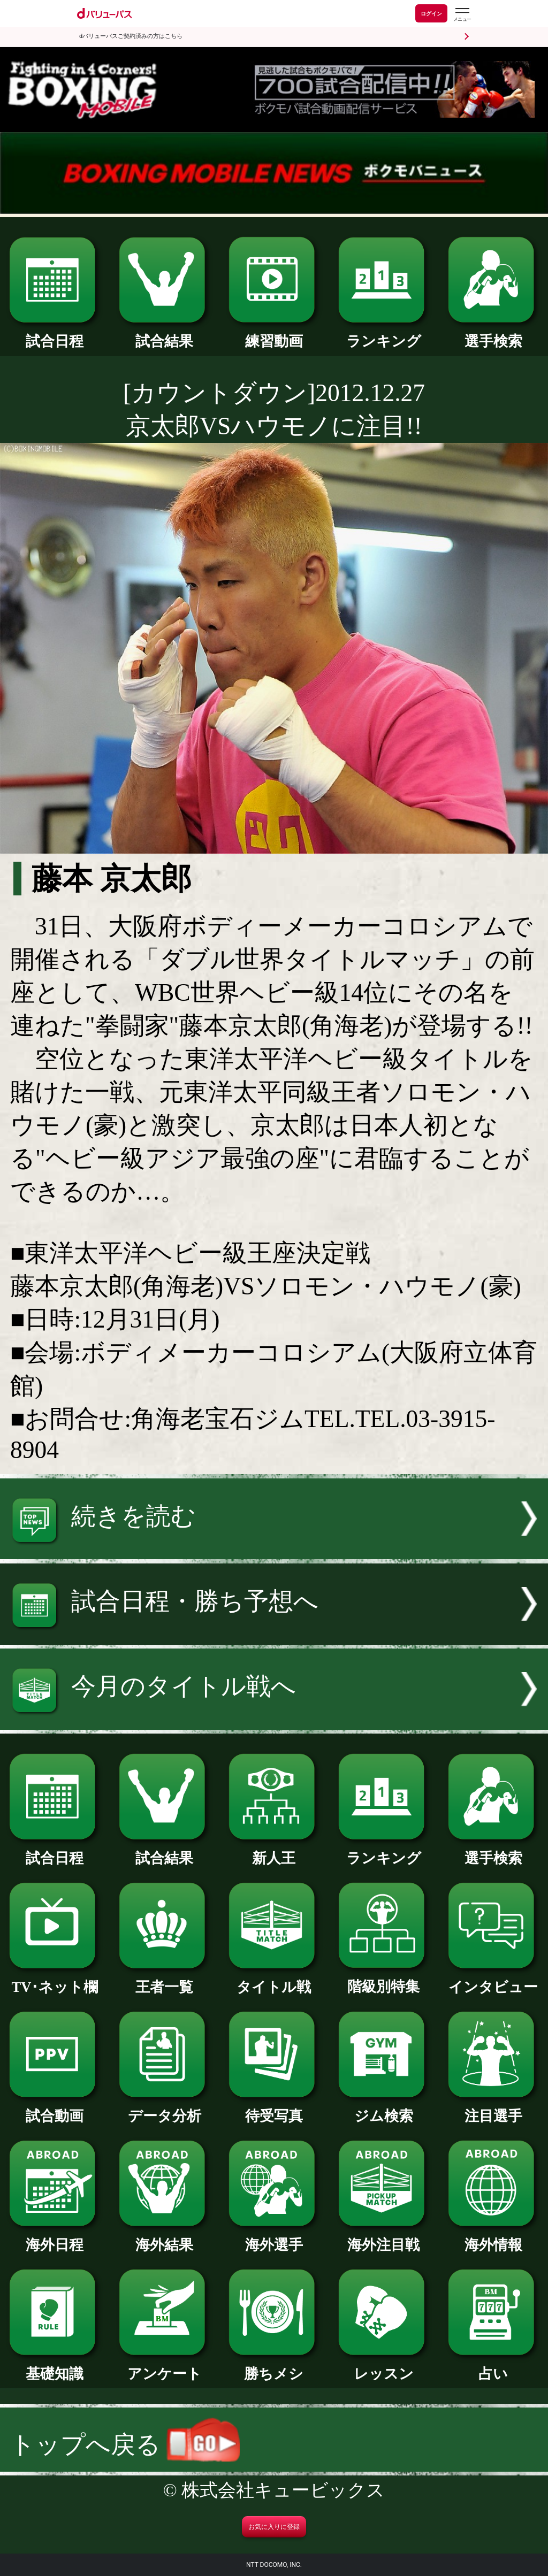  What do you see at coordinates (383, 334) in the screenshot?
I see `ランキング` at bounding box center [383, 334].